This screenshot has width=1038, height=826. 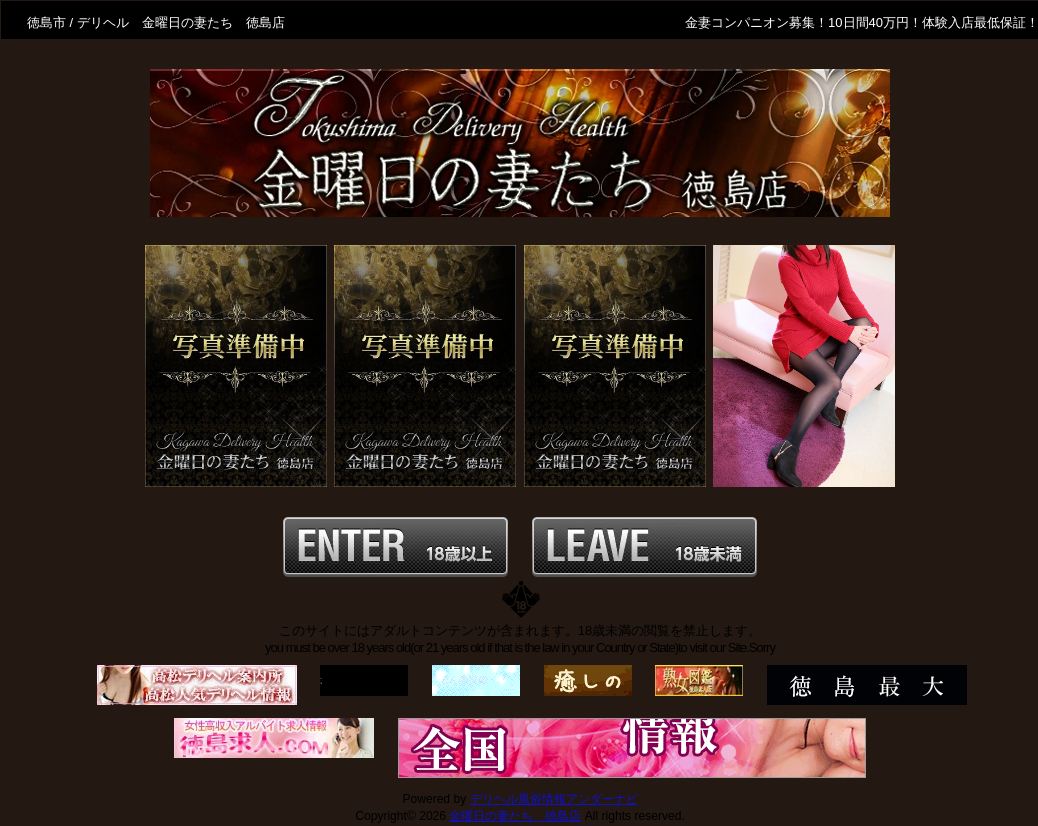 What do you see at coordinates (554, 799) in the screenshot?
I see `デリヘル風俗情報アンダーナビ` at bounding box center [554, 799].